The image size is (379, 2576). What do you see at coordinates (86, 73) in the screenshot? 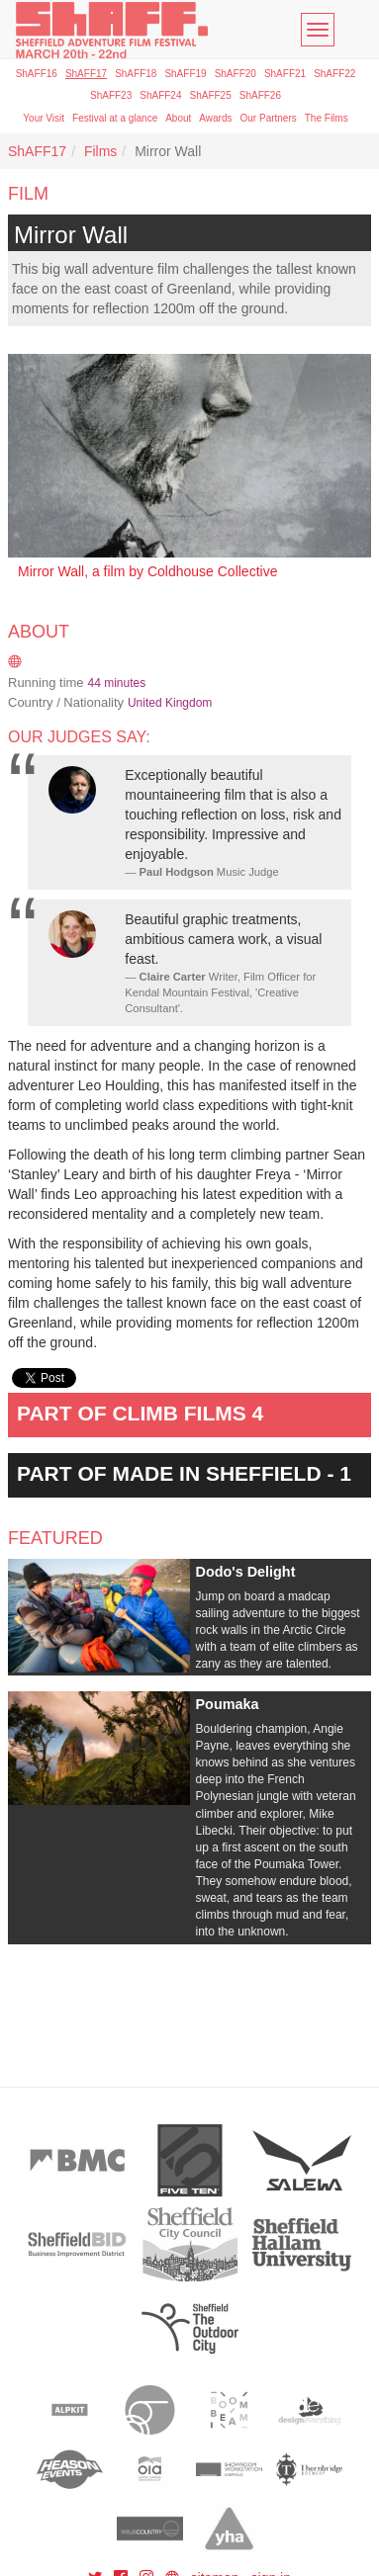
I see `ShAFF17` at bounding box center [86, 73].